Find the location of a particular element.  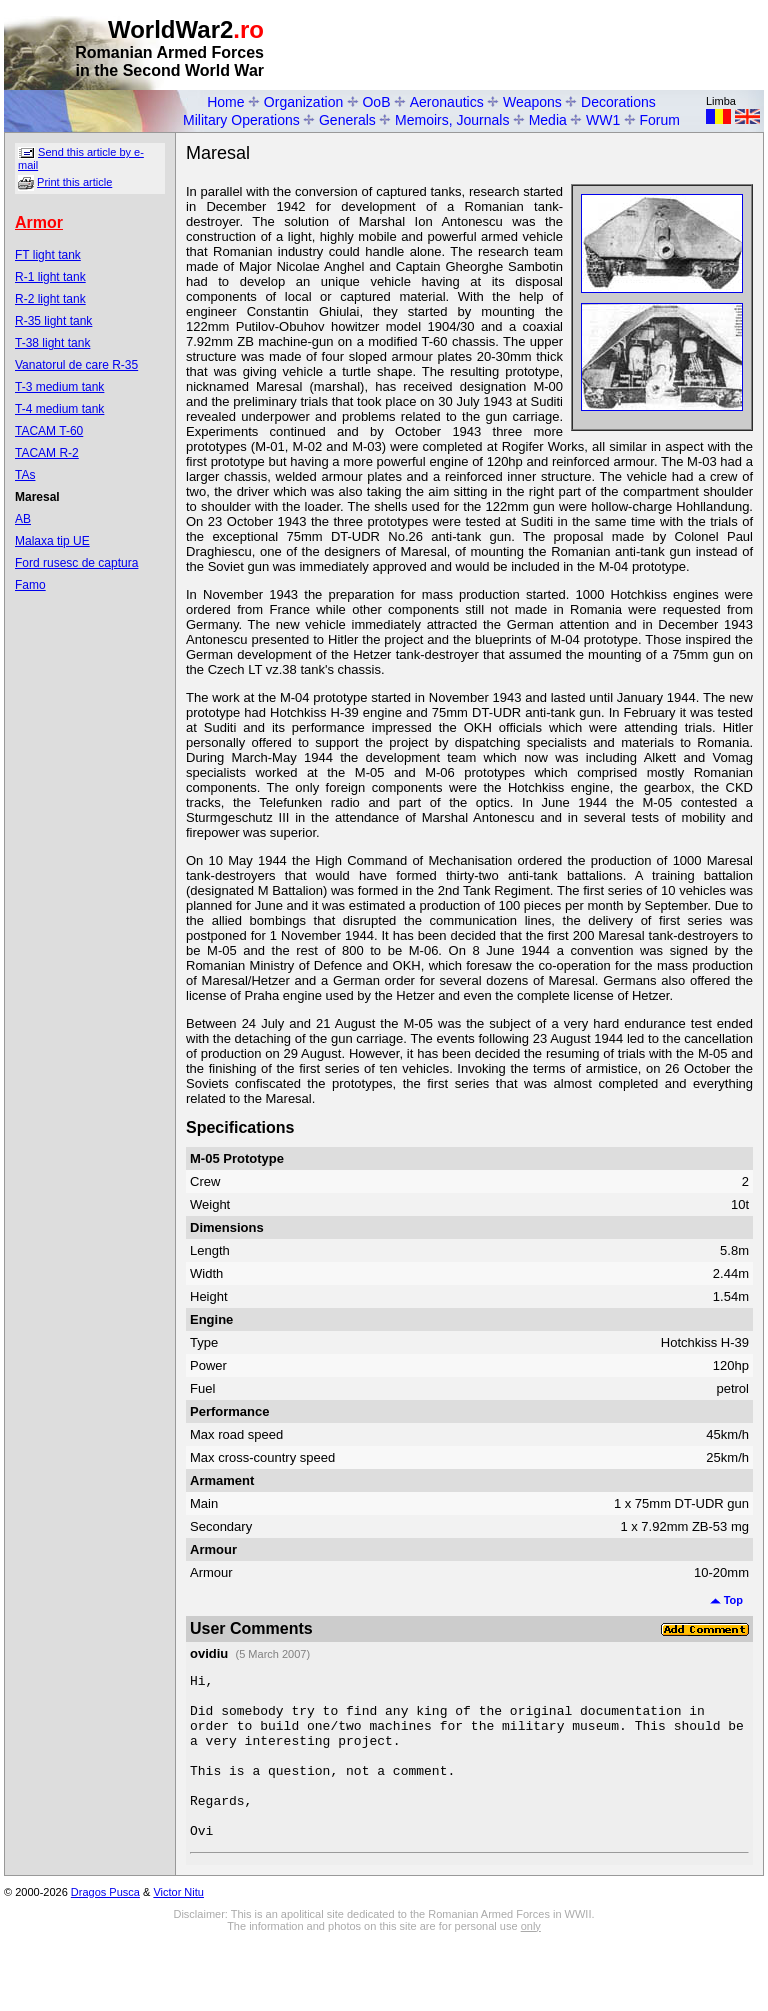

T-3 medium tank is located at coordinates (59, 387).